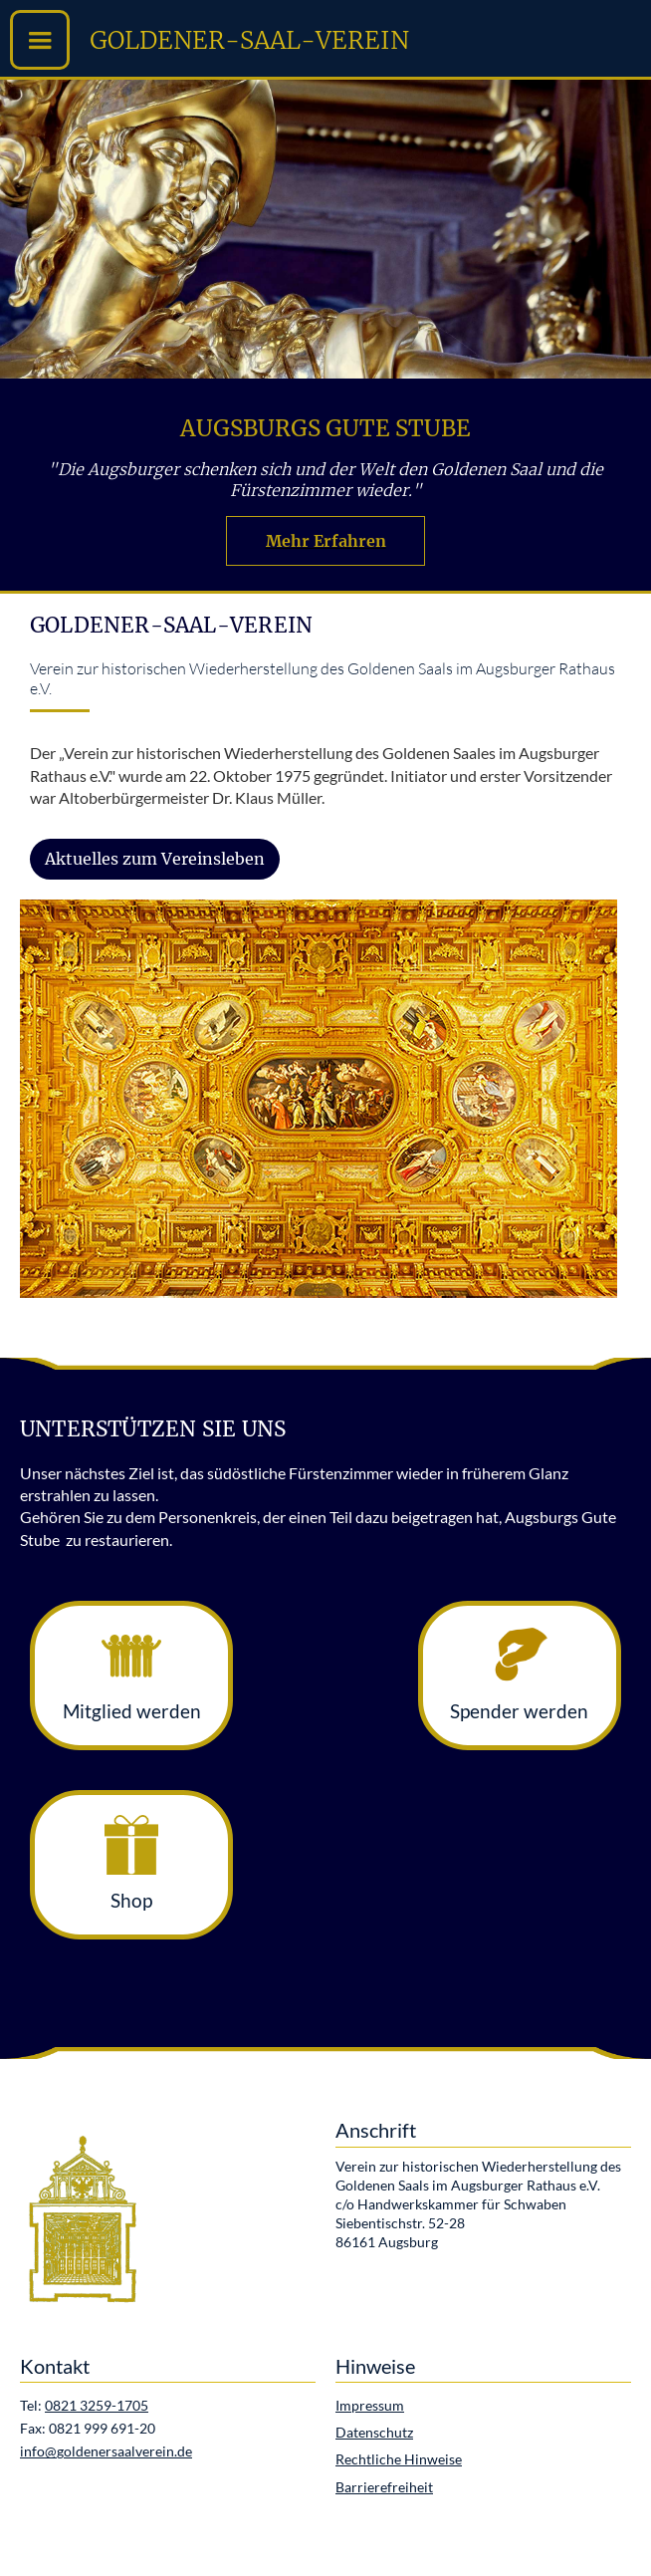 This screenshot has height=2576, width=651. Describe the element at coordinates (96, 2406) in the screenshot. I see `0821 3259-1705` at that location.